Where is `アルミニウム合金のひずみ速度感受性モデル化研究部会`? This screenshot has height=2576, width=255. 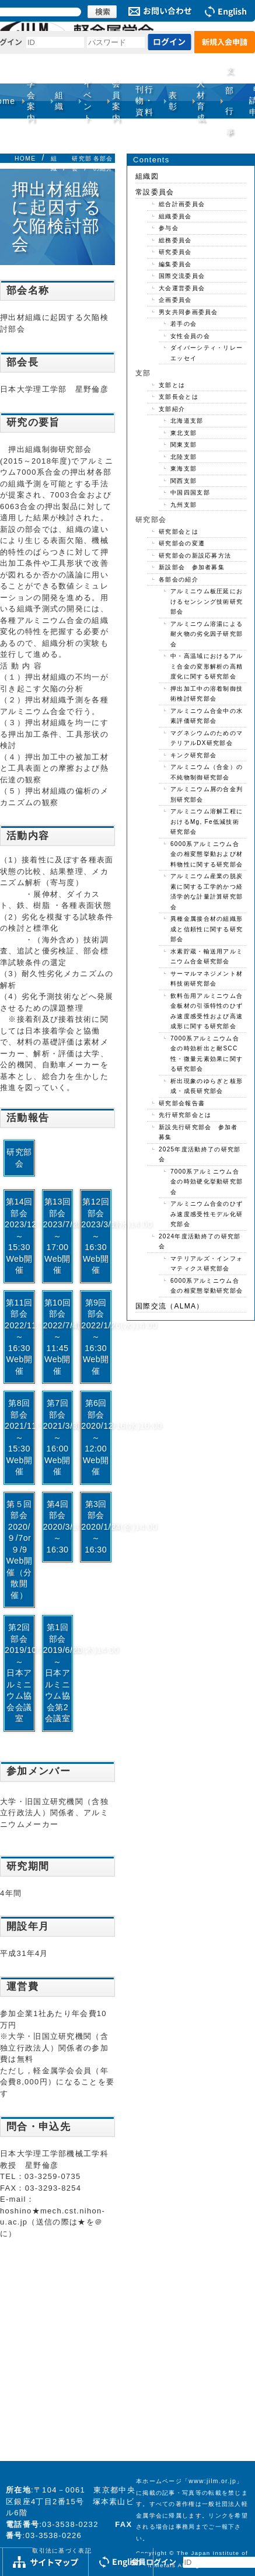 アルミニウム合金のひずみ速度感受性モデル化研究部会 is located at coordinates (206, 1213).